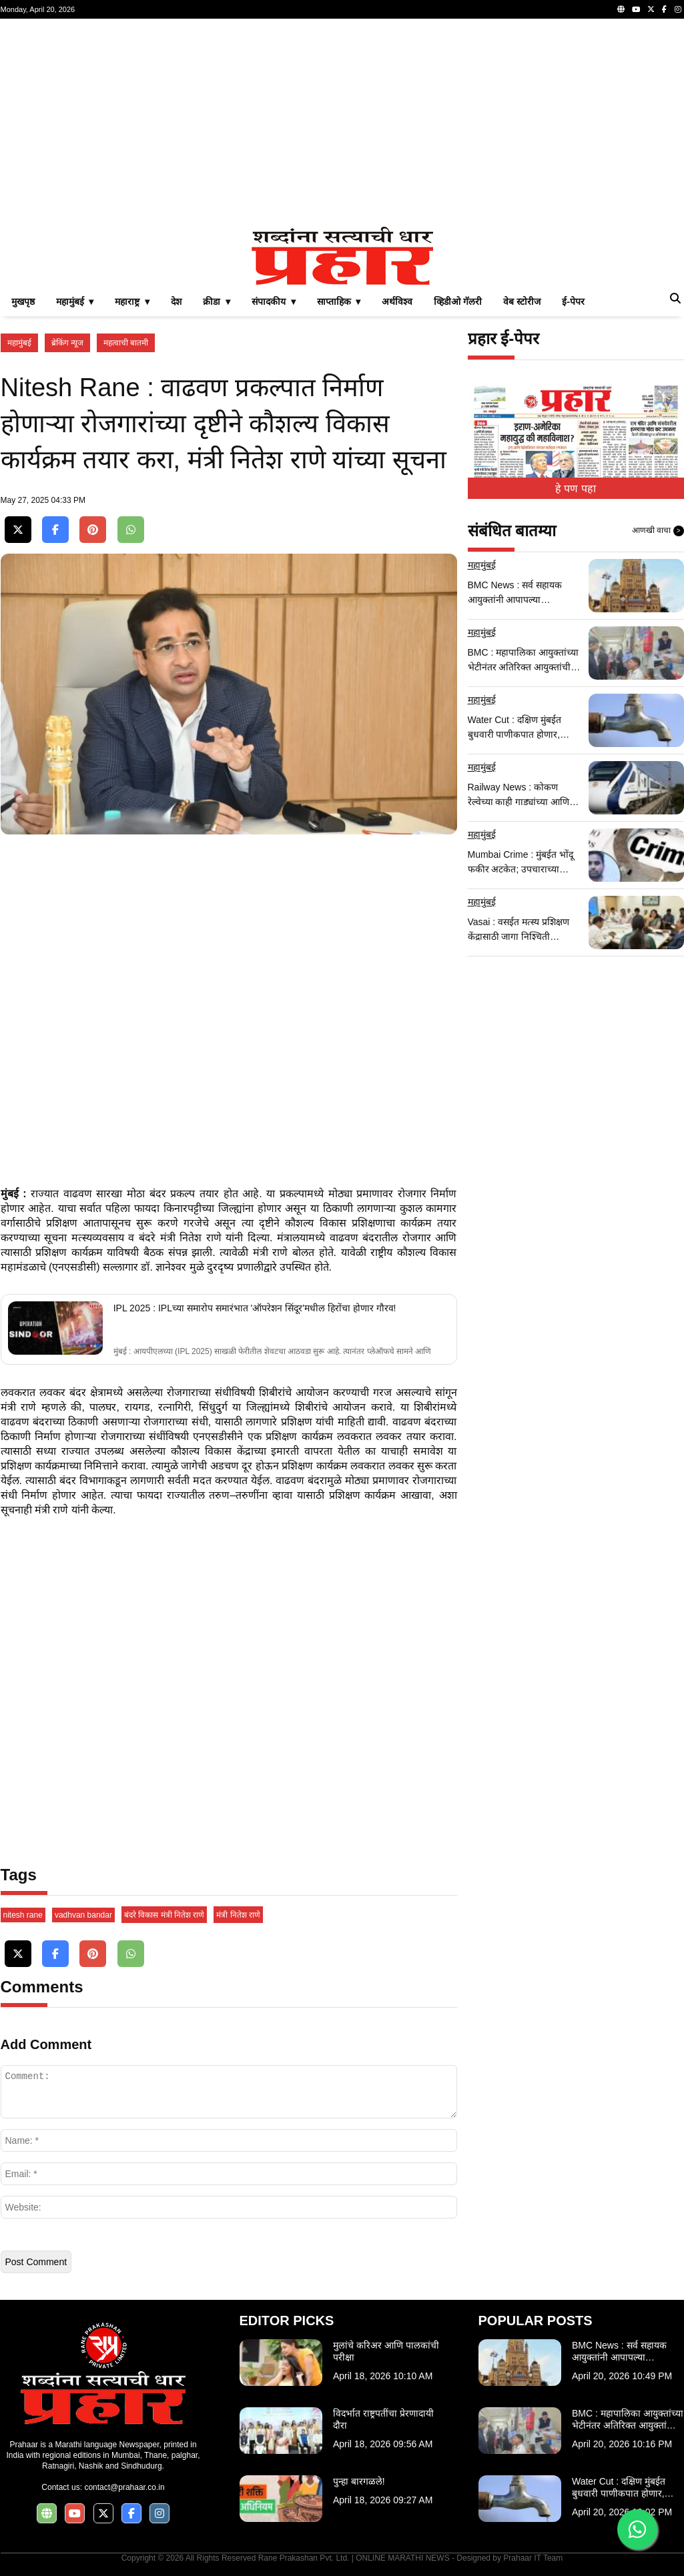 The width and height of the screenshot is (684, 2576). I want to click on बंदरे विकास मंत्री नितेश राणे, so click(164, 1915).